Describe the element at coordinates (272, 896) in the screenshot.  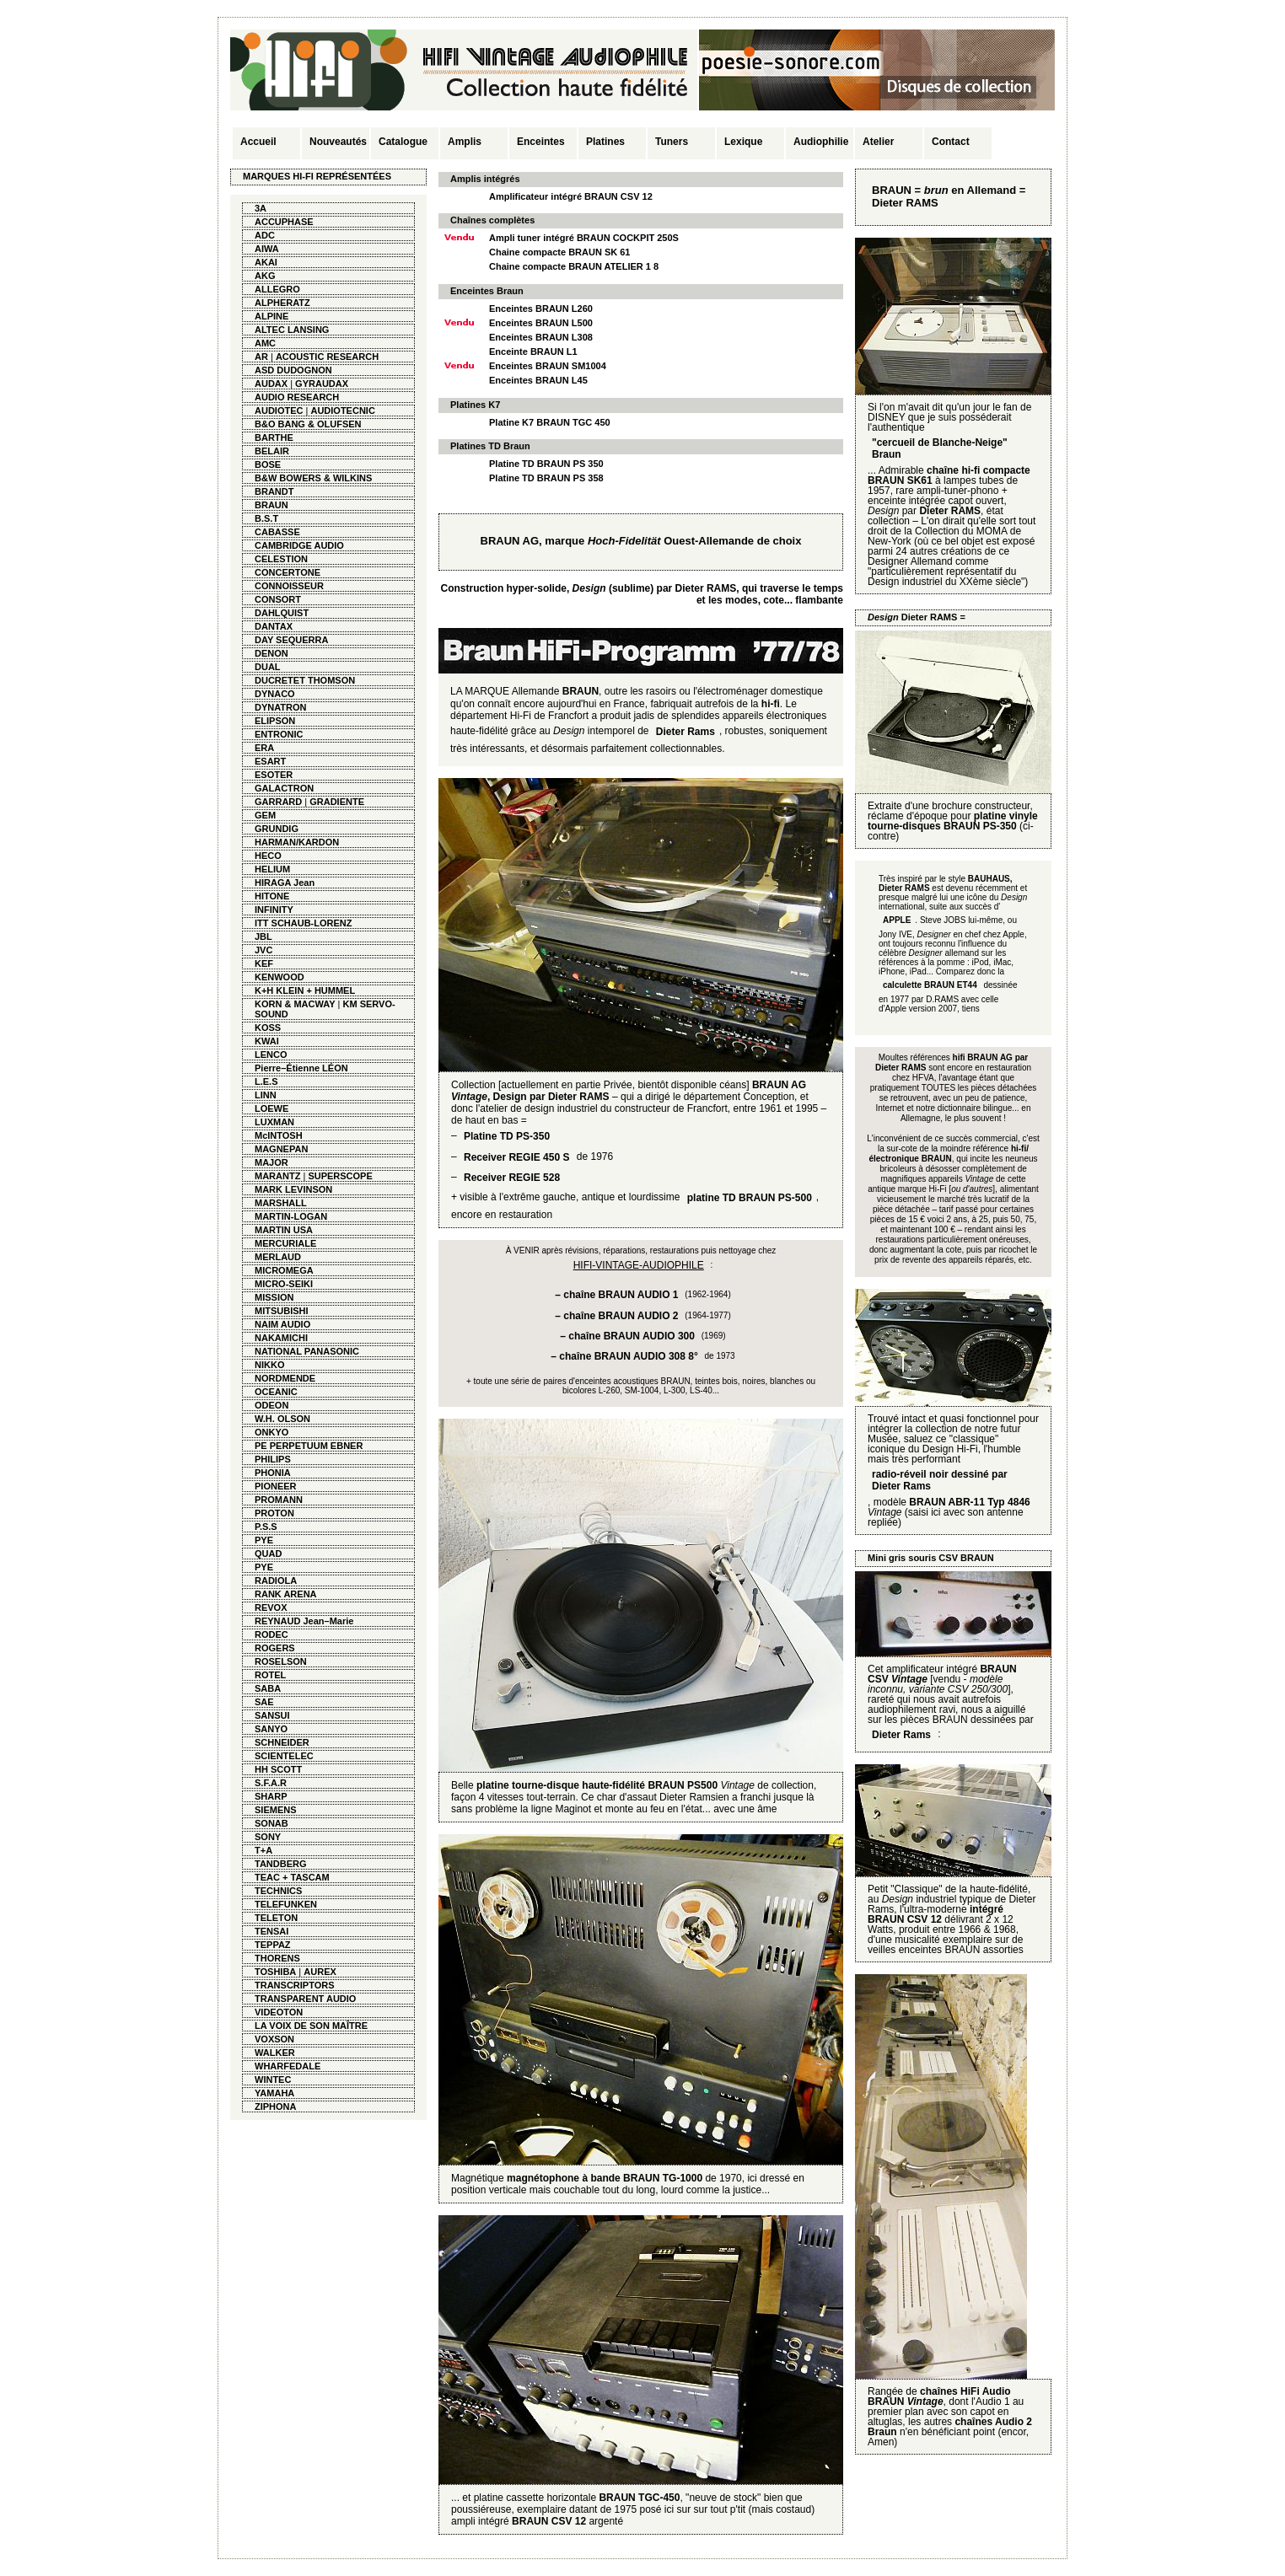
I see `HITONE` at that location.